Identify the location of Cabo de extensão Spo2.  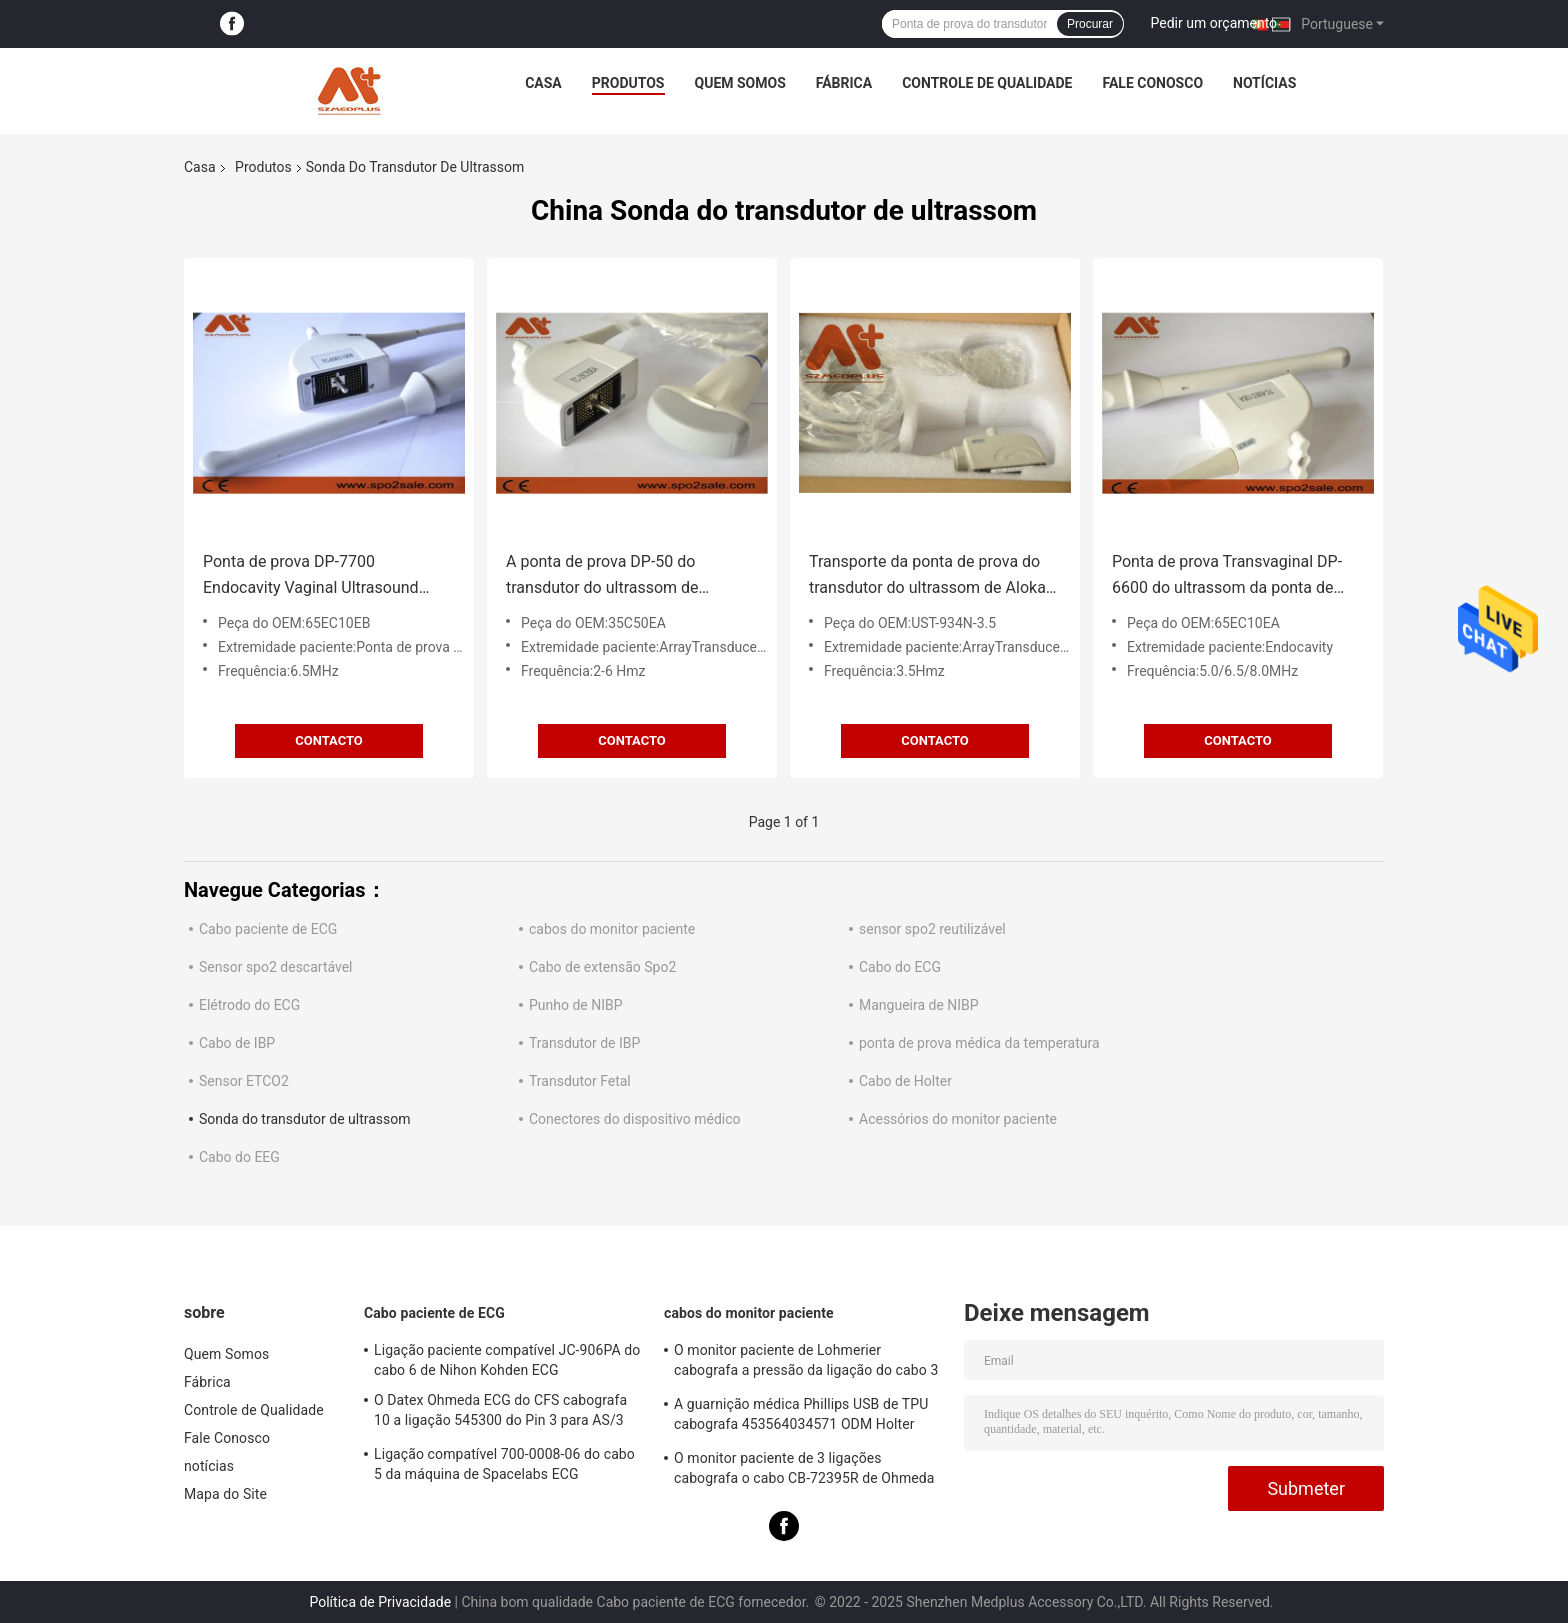
(602, 967).